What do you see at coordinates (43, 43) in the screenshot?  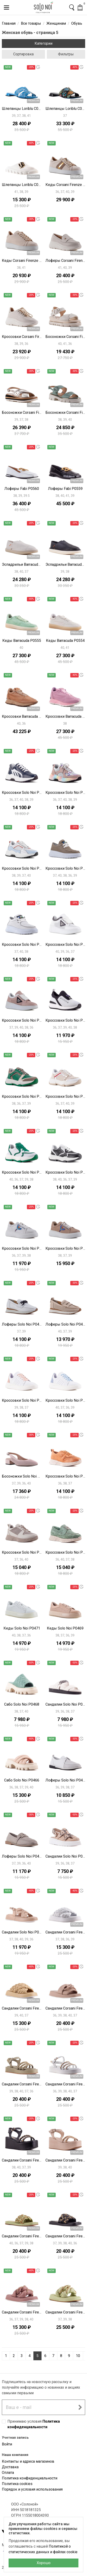 I see `Категории` at bounding box center [43, 43].